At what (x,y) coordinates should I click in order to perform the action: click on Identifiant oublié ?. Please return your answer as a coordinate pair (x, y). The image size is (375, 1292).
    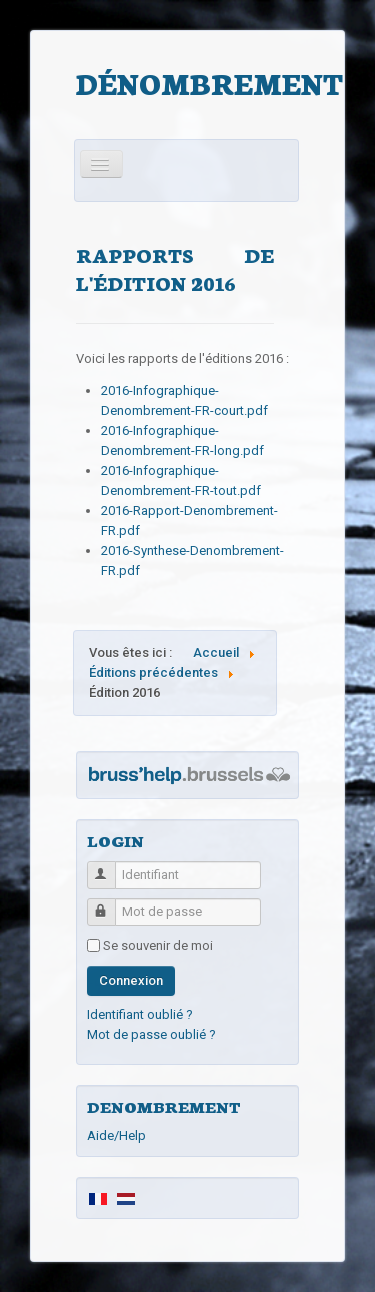
    Looking at the image, I should click on (140, 1014).